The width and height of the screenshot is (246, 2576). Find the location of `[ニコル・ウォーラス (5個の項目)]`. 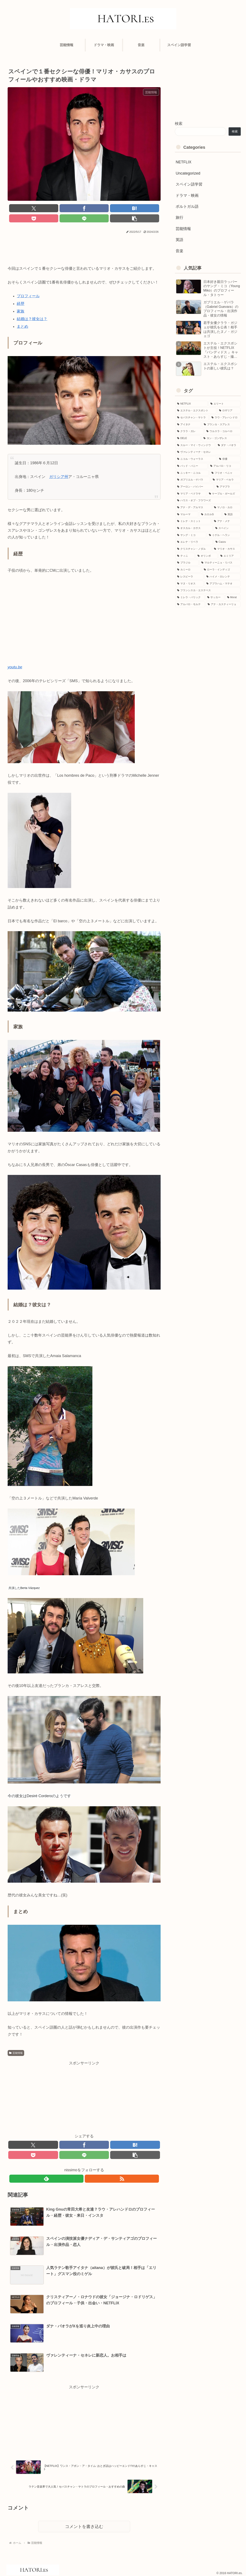

[ニコル・ウォーラス (5個の項目)] is located at coordinates (195, 459).